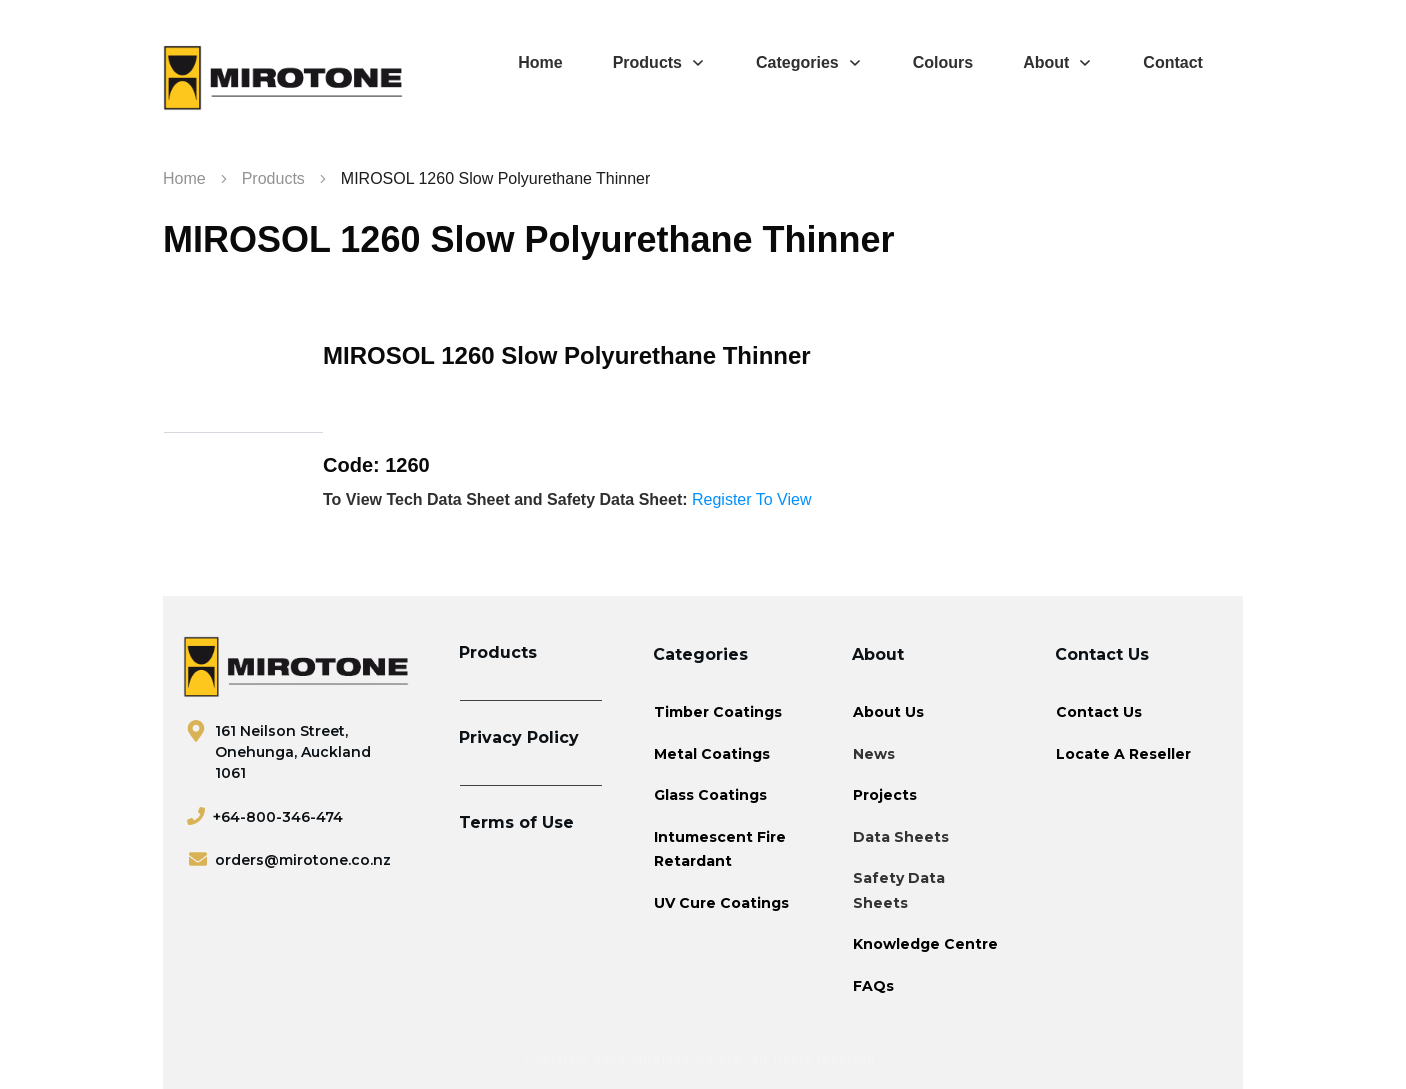 The image size is (1406, 1089). I want to click on Projects, so click(885, 795).